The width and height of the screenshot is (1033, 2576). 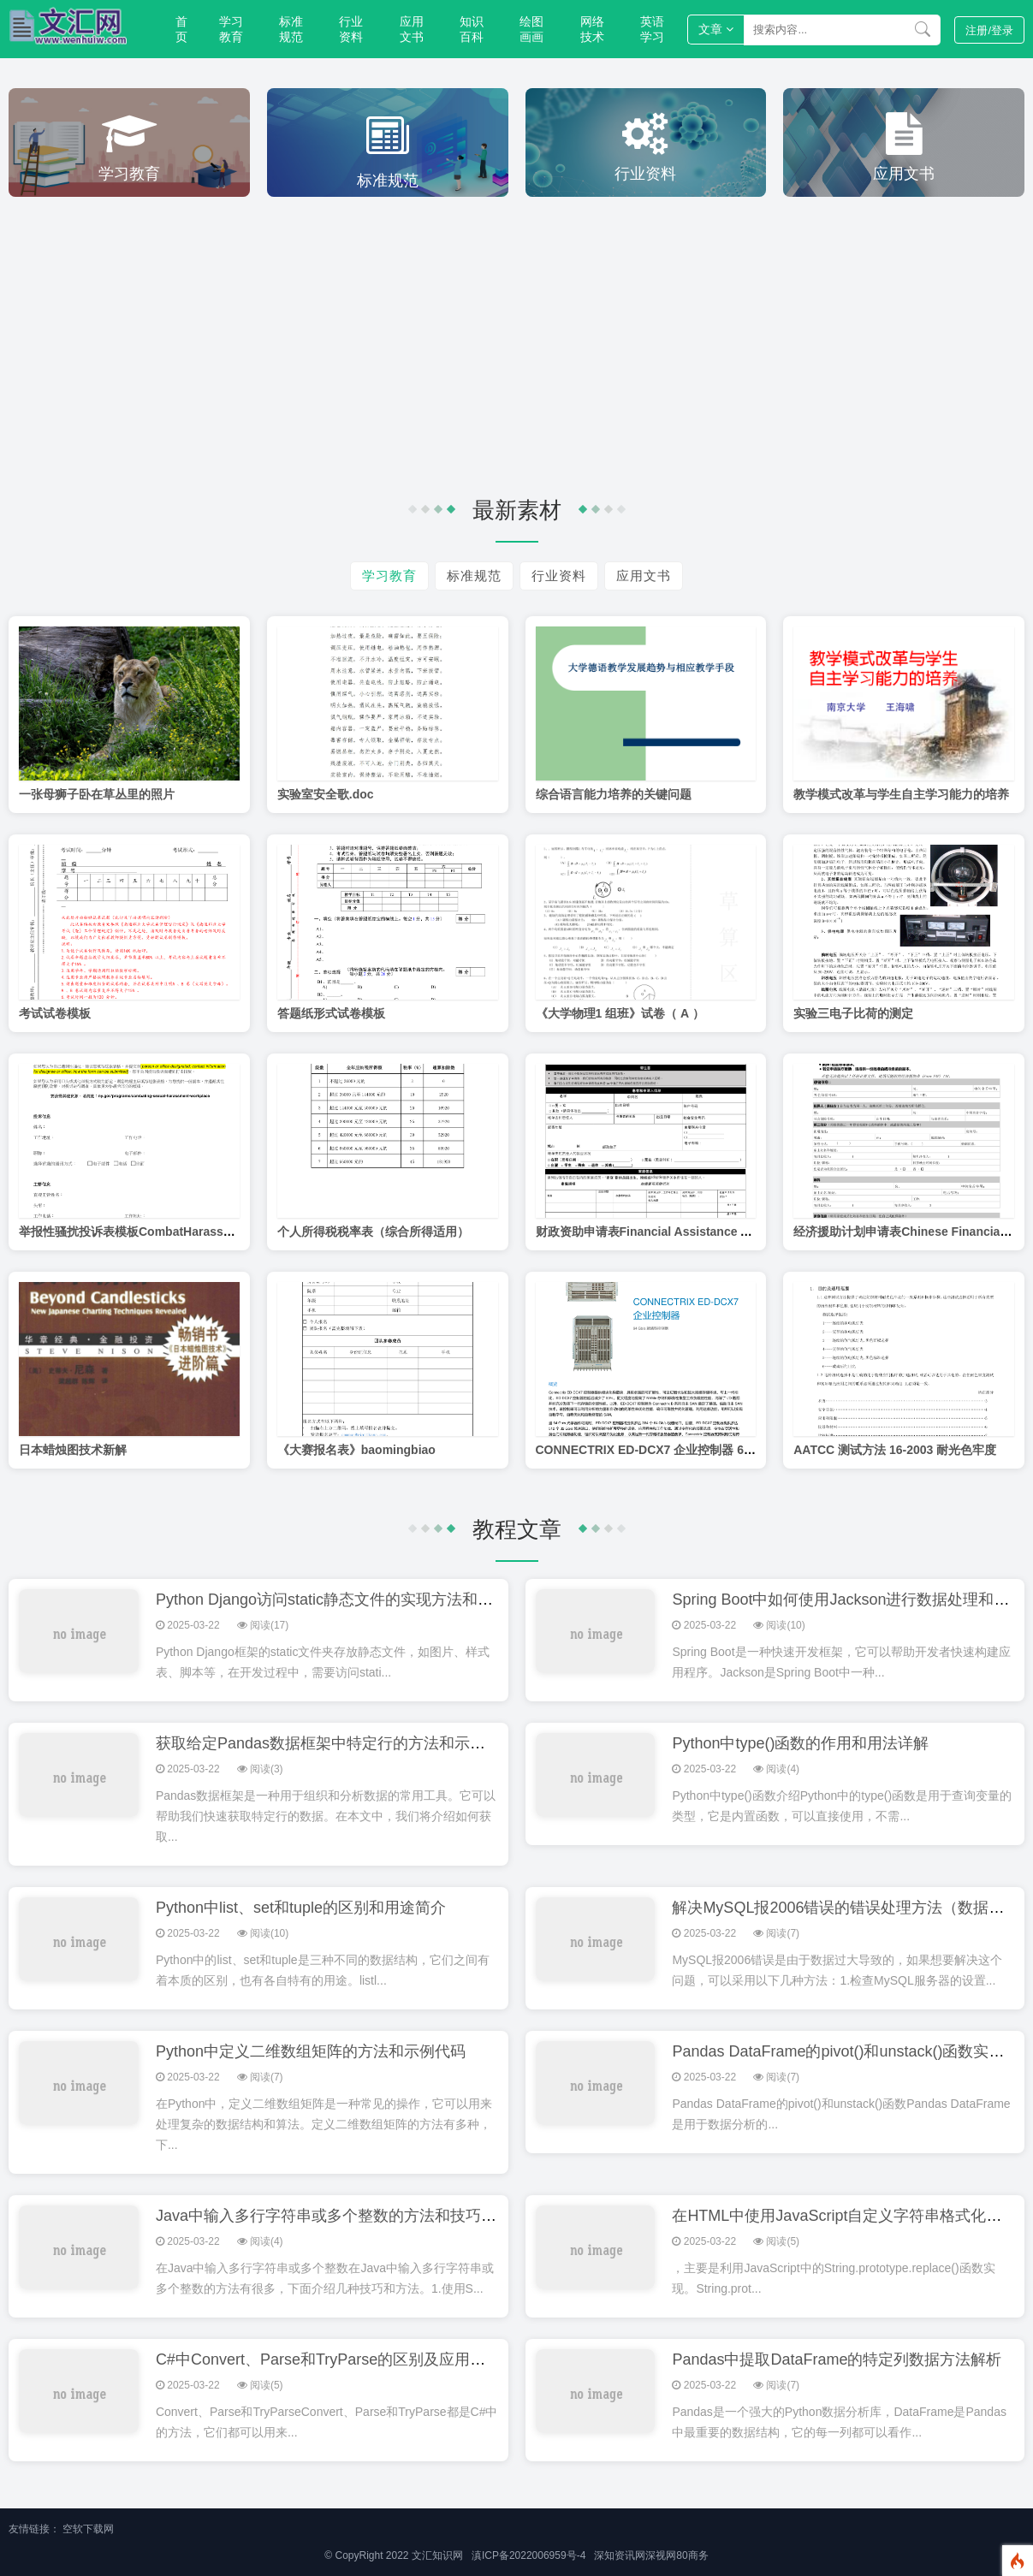 I want to click on 举报性骚扰投诉表模板CombatHarassmentComplaintFormChinese, so click(x=203, y=1231).